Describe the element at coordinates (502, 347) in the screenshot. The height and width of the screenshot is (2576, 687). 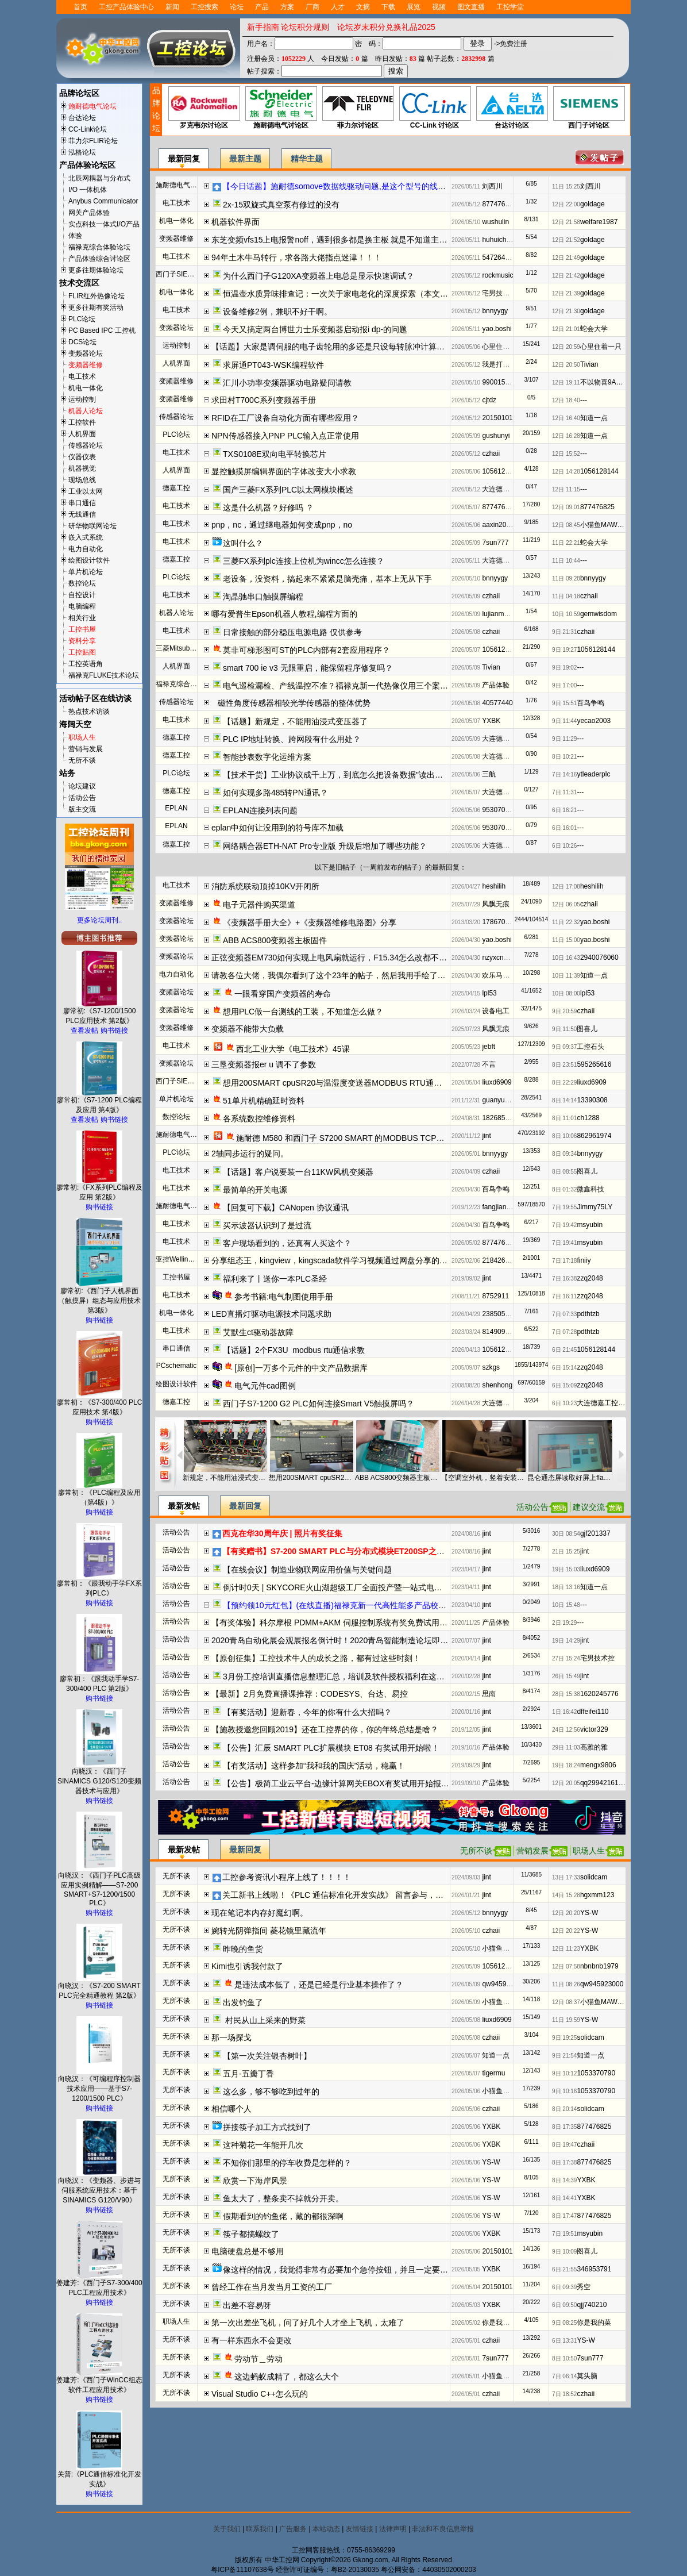
I see `心里住着一只` at that location.